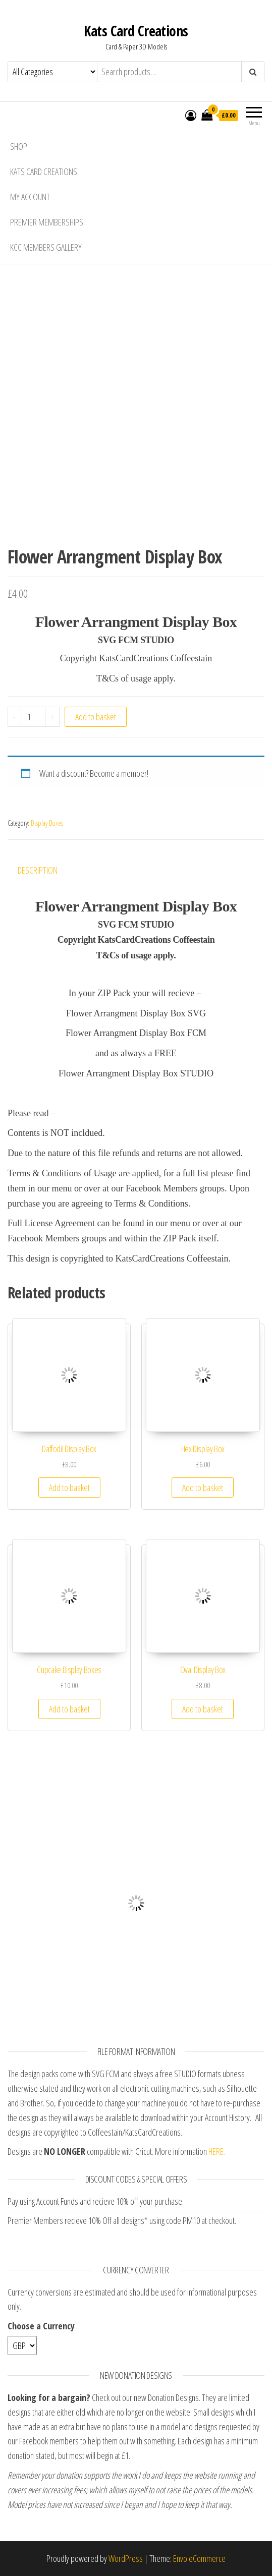  Describe the element at coordinates (18, 146) in the screenshot. I see `Shop` at that location.